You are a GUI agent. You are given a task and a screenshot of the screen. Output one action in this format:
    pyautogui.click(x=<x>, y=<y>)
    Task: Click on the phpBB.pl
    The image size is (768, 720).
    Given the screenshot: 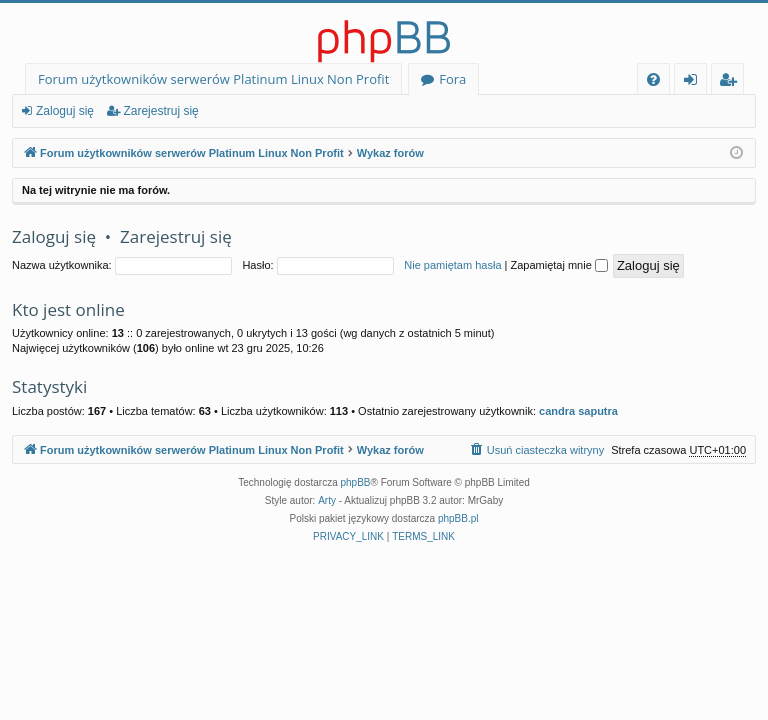 What is the action you would take?
    pyautogui.click(x=458, y=518)
    